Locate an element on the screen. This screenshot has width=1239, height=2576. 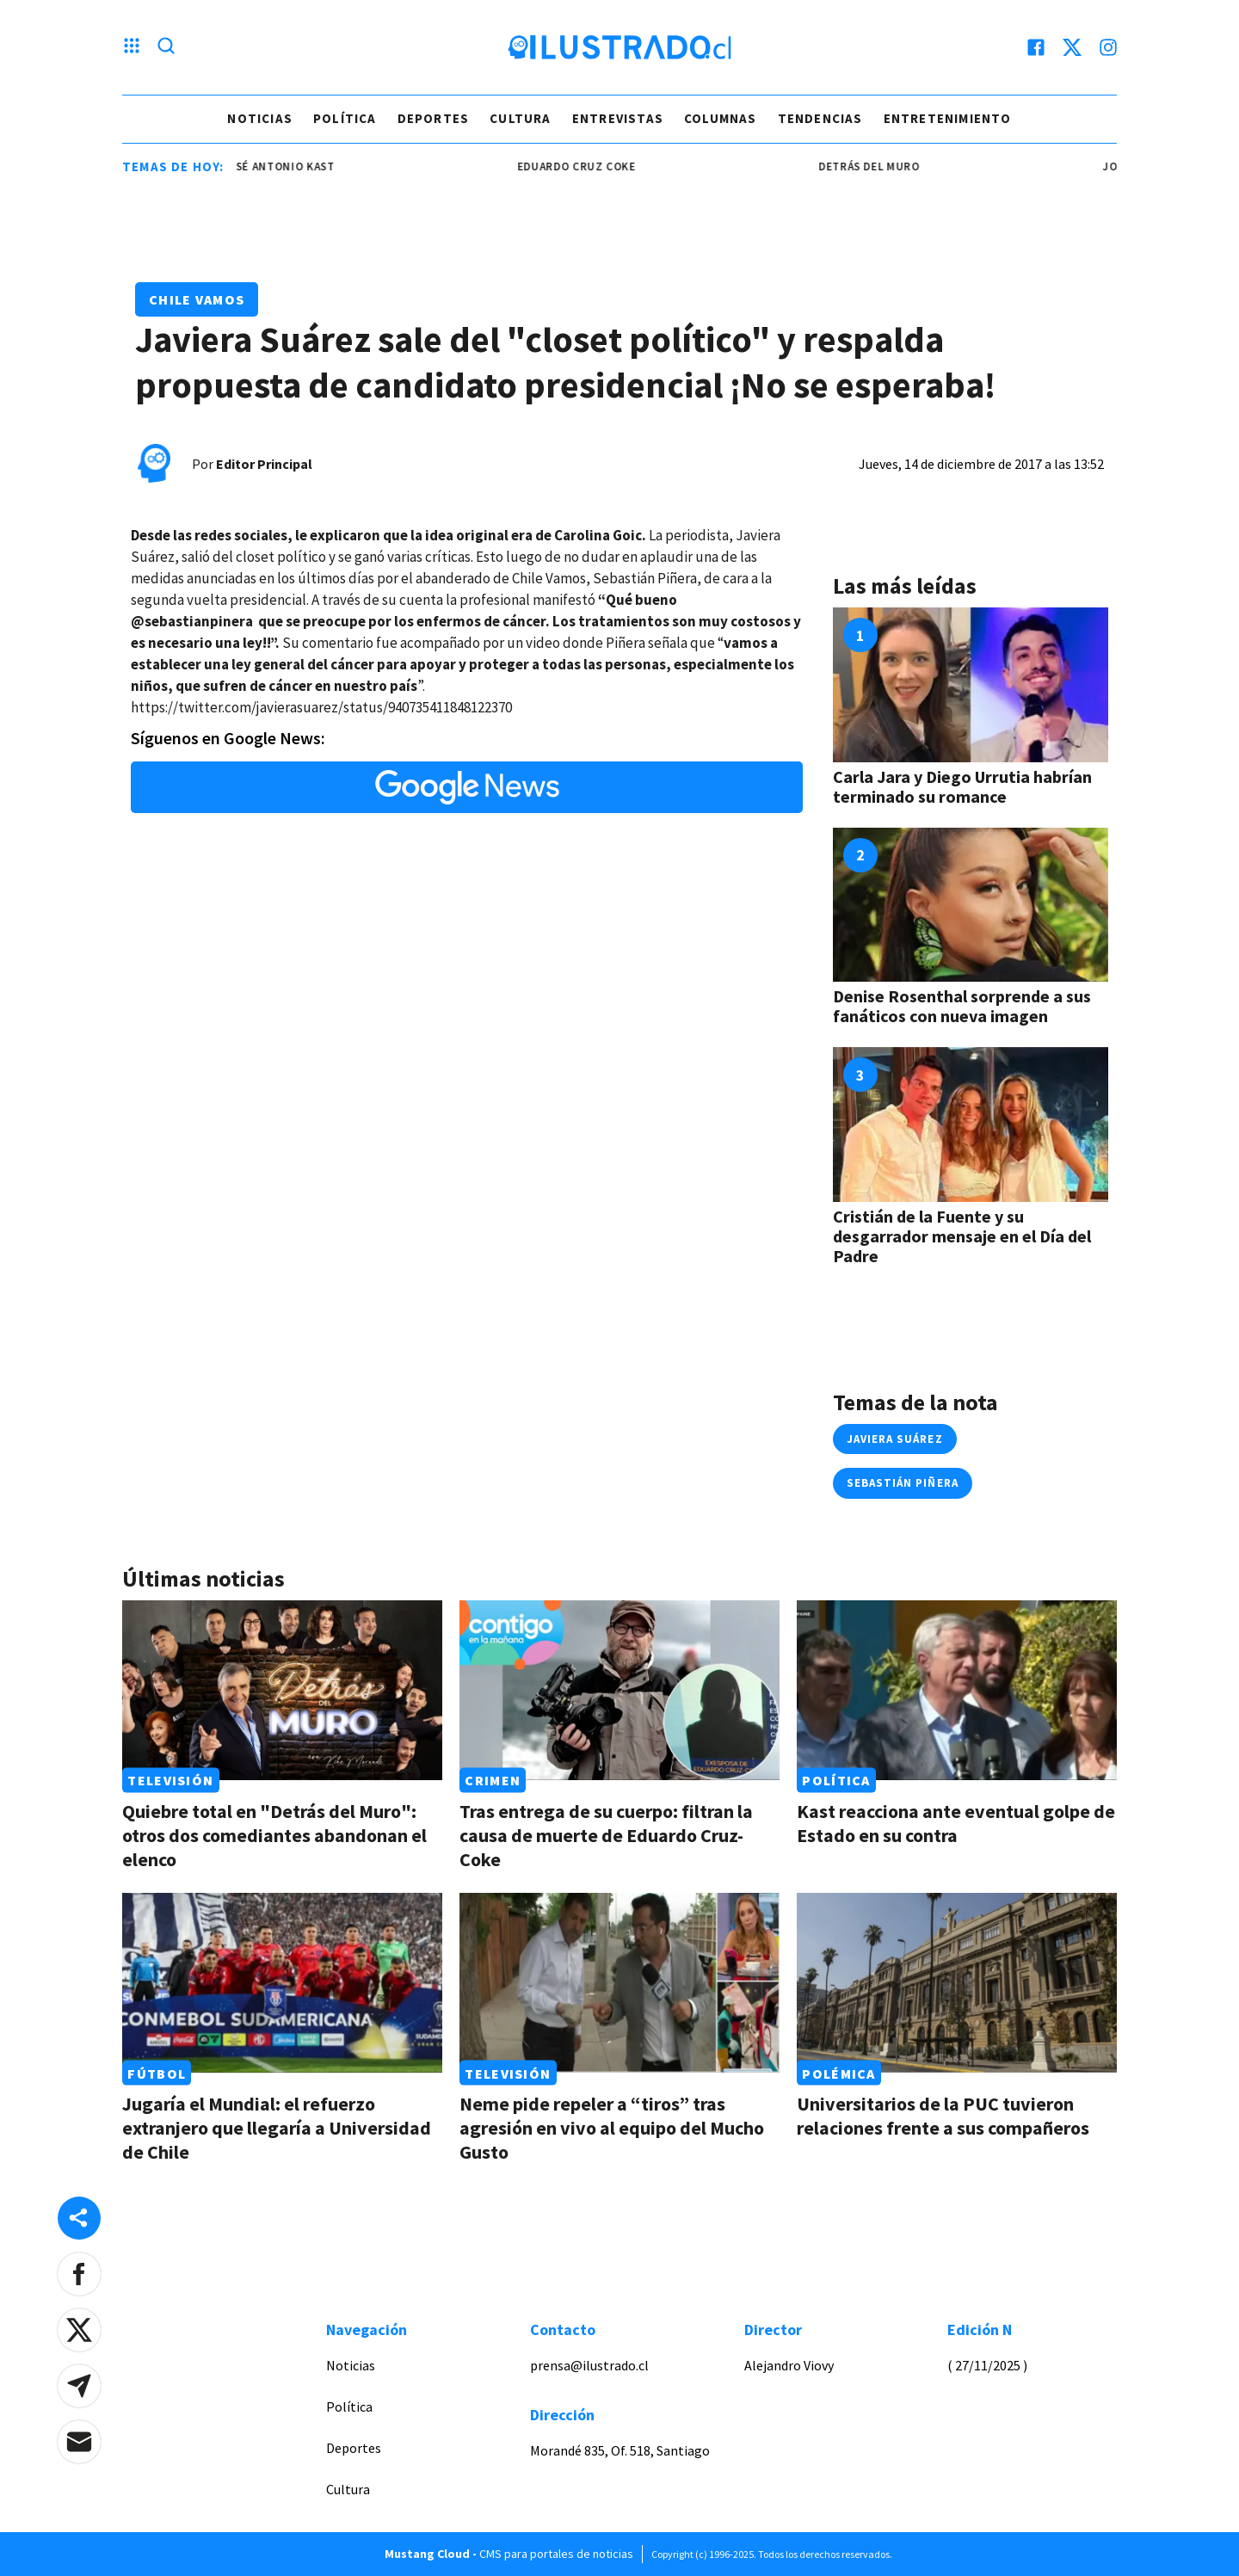
[Share desktop] is located at coordinates (79, 2218).